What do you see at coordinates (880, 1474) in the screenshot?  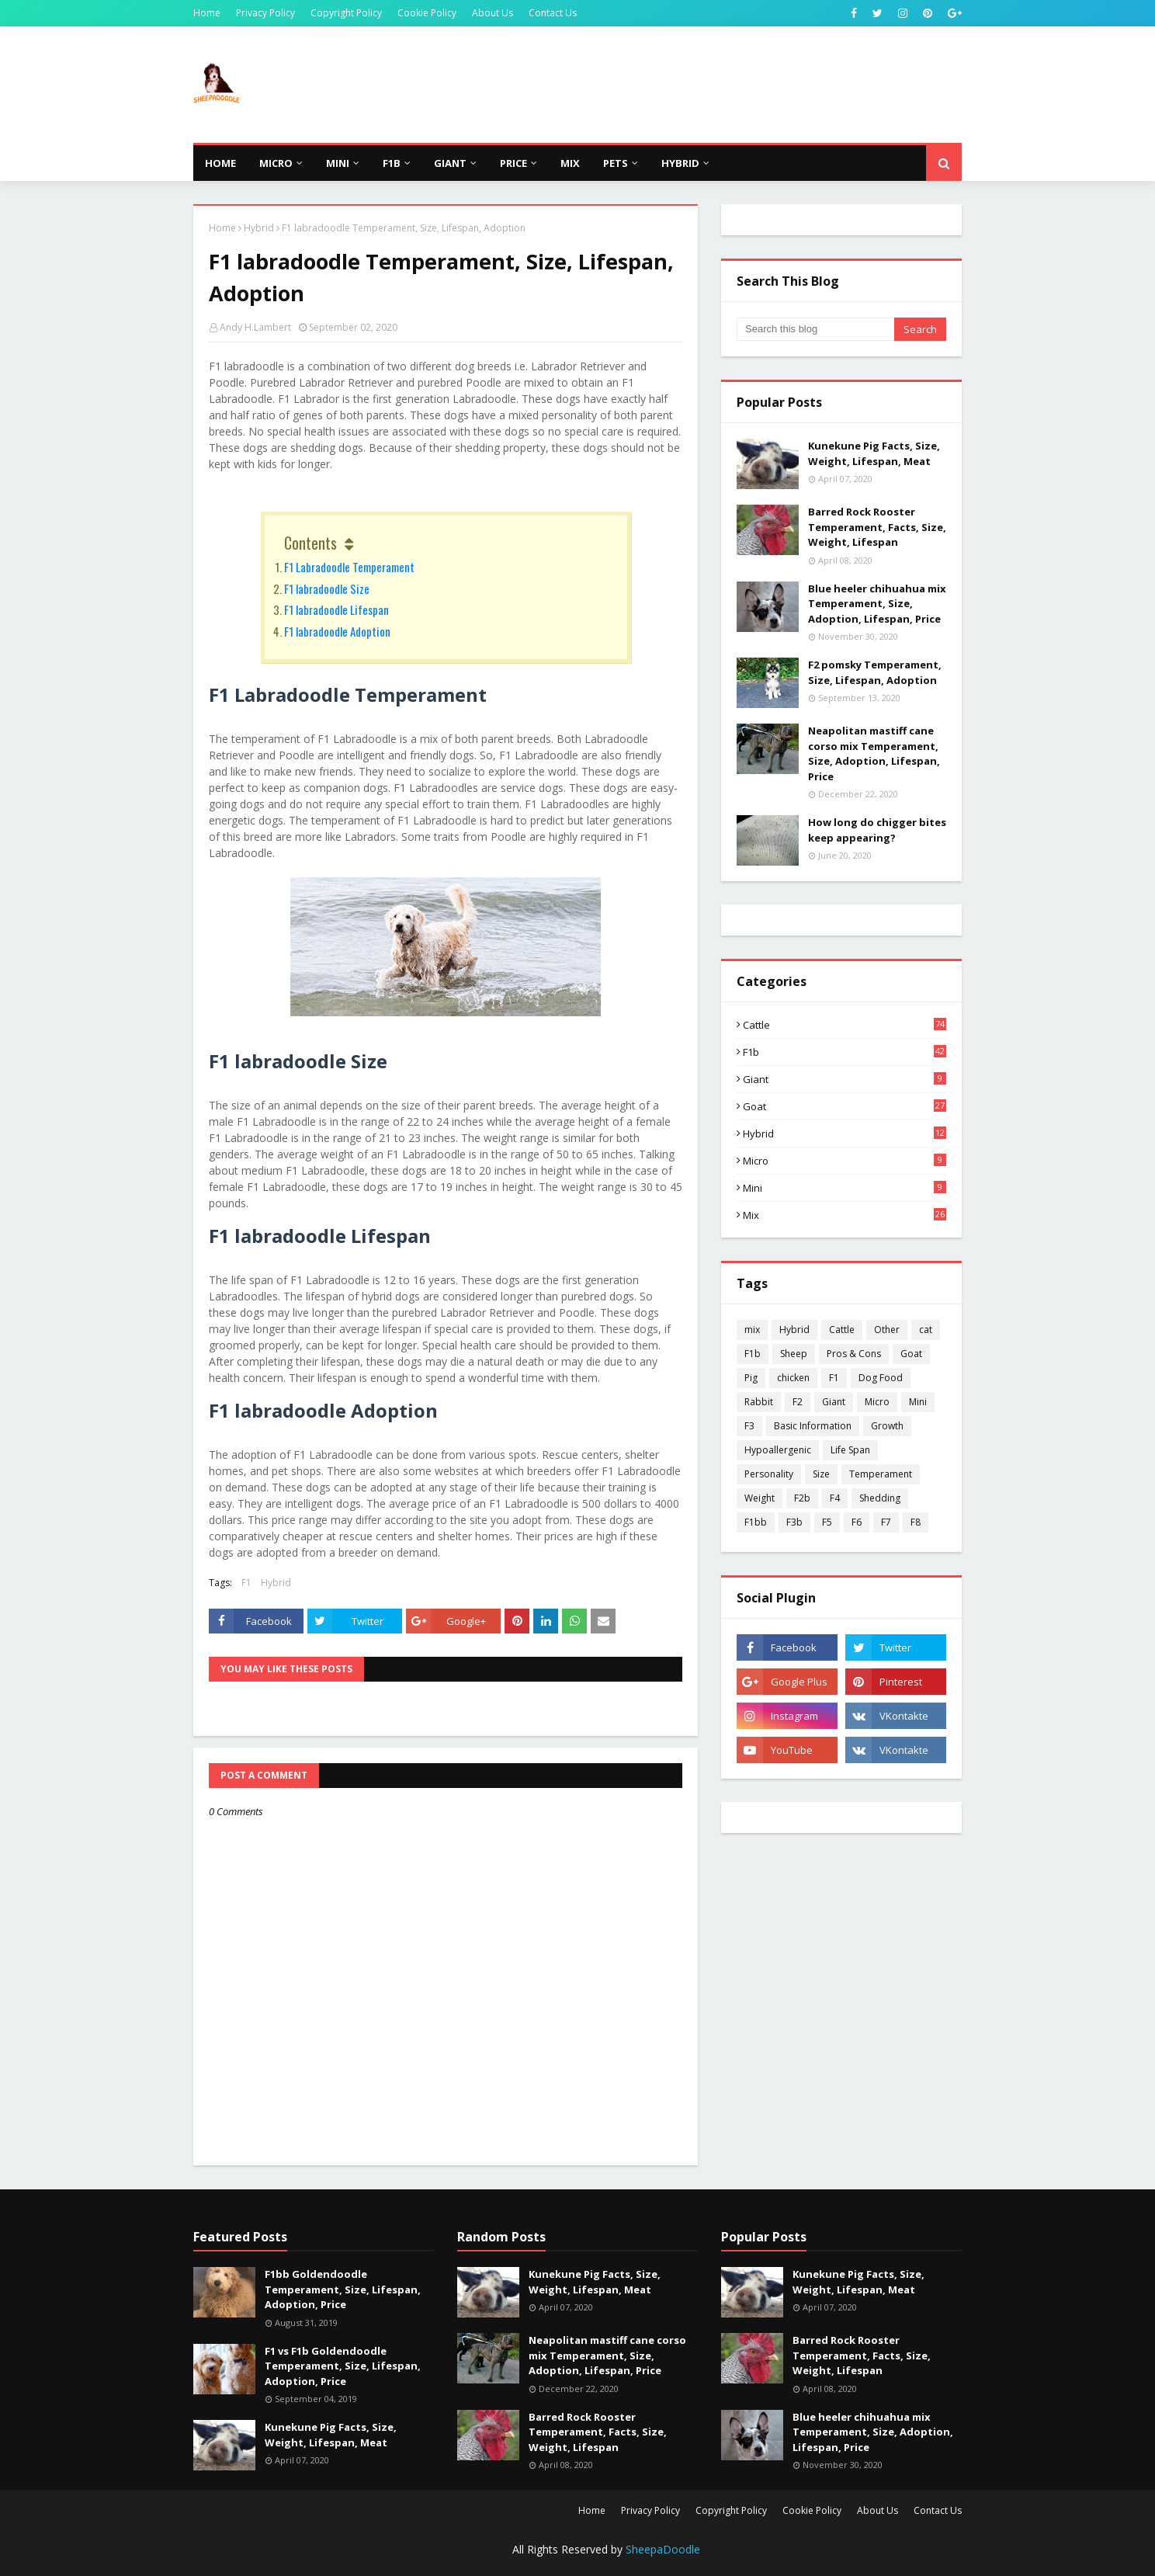 I see `Temperament` at bounding box center [880, 1474].